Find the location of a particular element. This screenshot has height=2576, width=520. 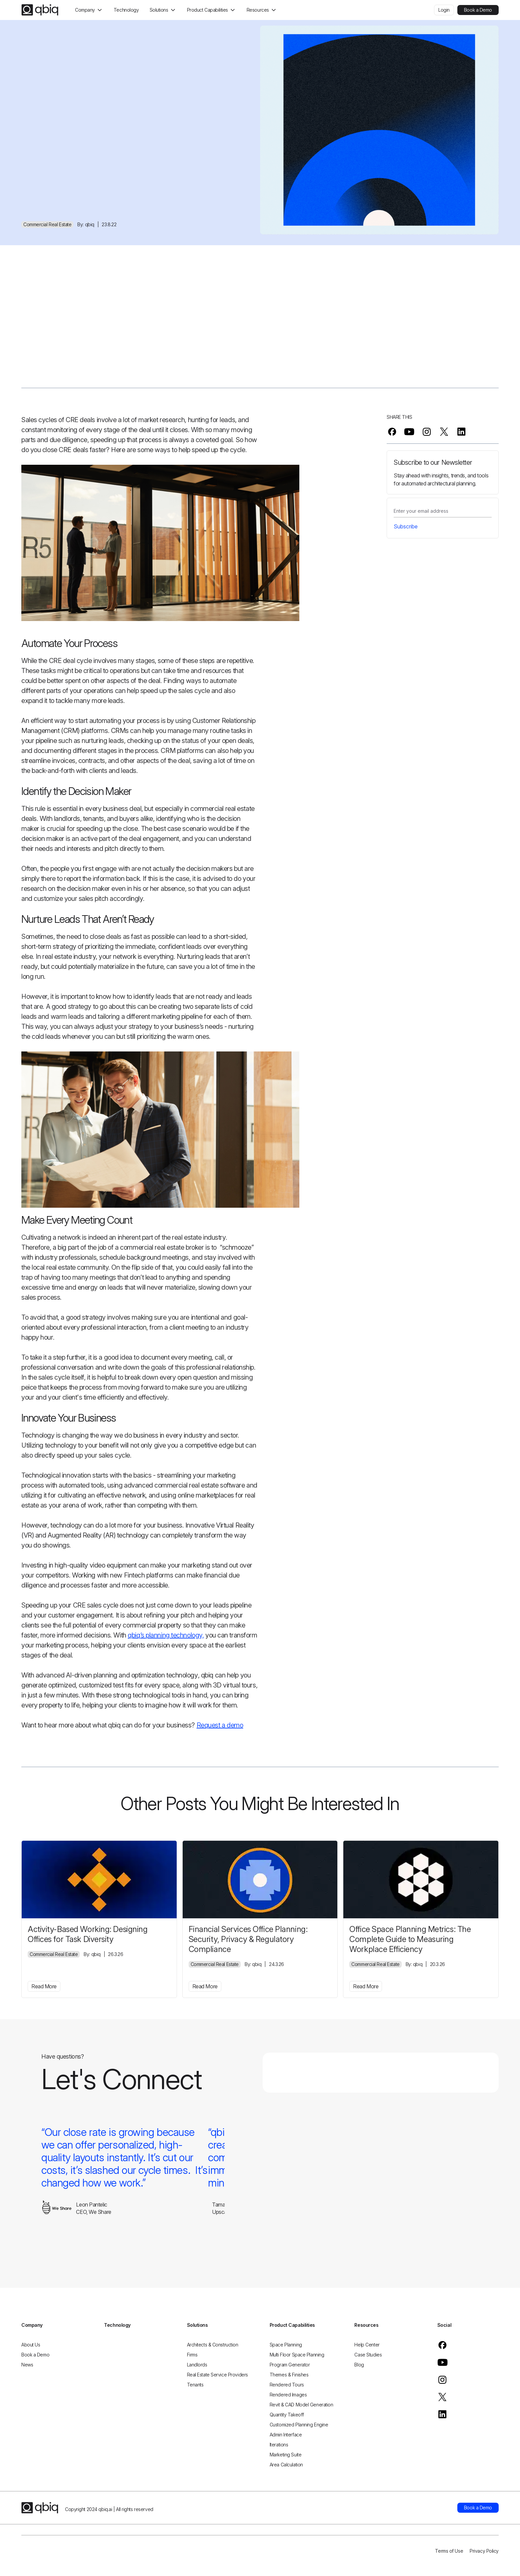

Case Studies is located at coordinates (368, 2354).